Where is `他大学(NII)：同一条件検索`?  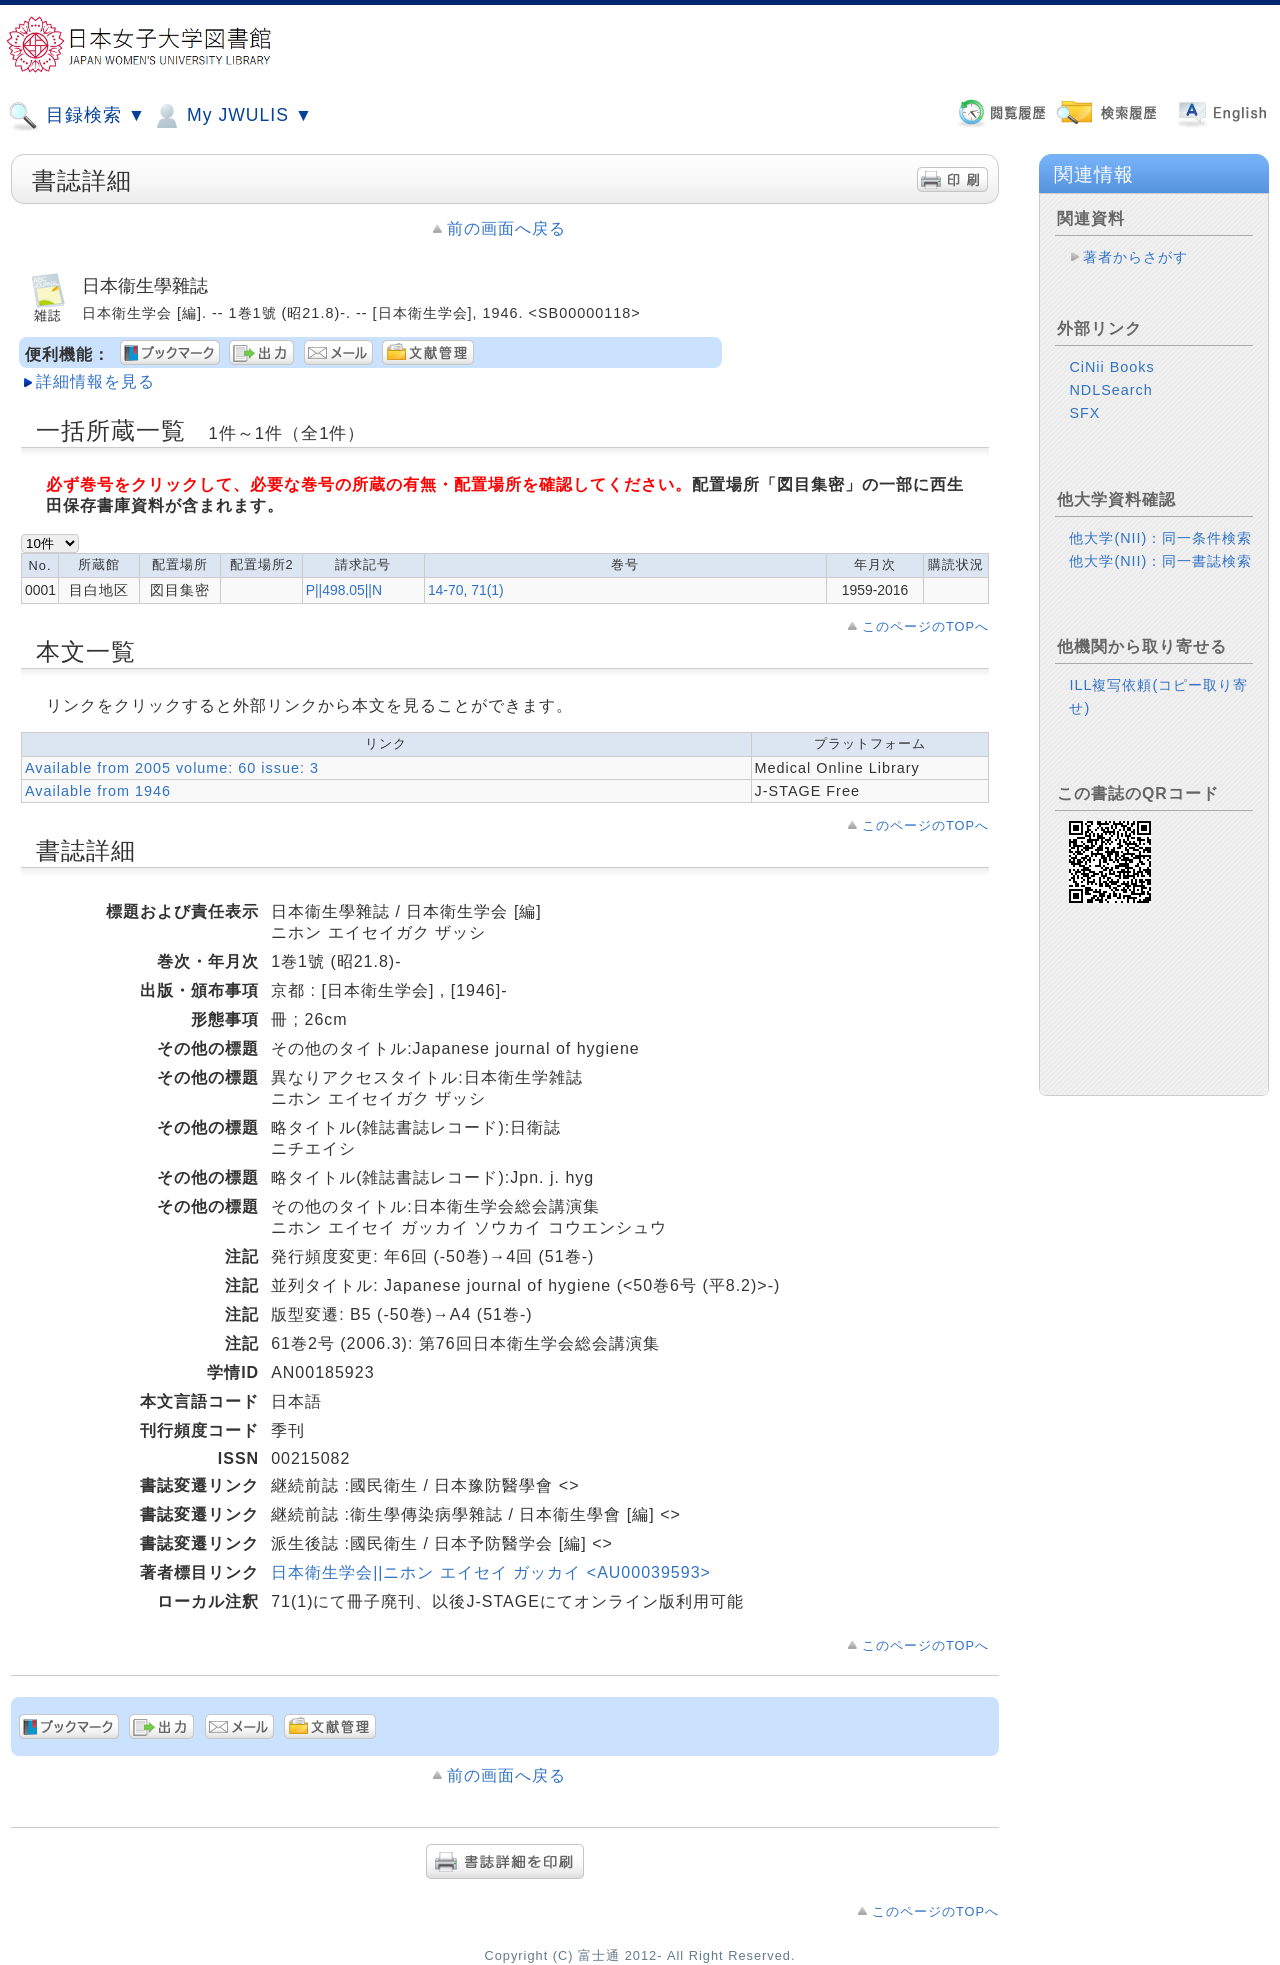
他大学(NII)：同一条件検索 is located at coordinates (1160, 538).